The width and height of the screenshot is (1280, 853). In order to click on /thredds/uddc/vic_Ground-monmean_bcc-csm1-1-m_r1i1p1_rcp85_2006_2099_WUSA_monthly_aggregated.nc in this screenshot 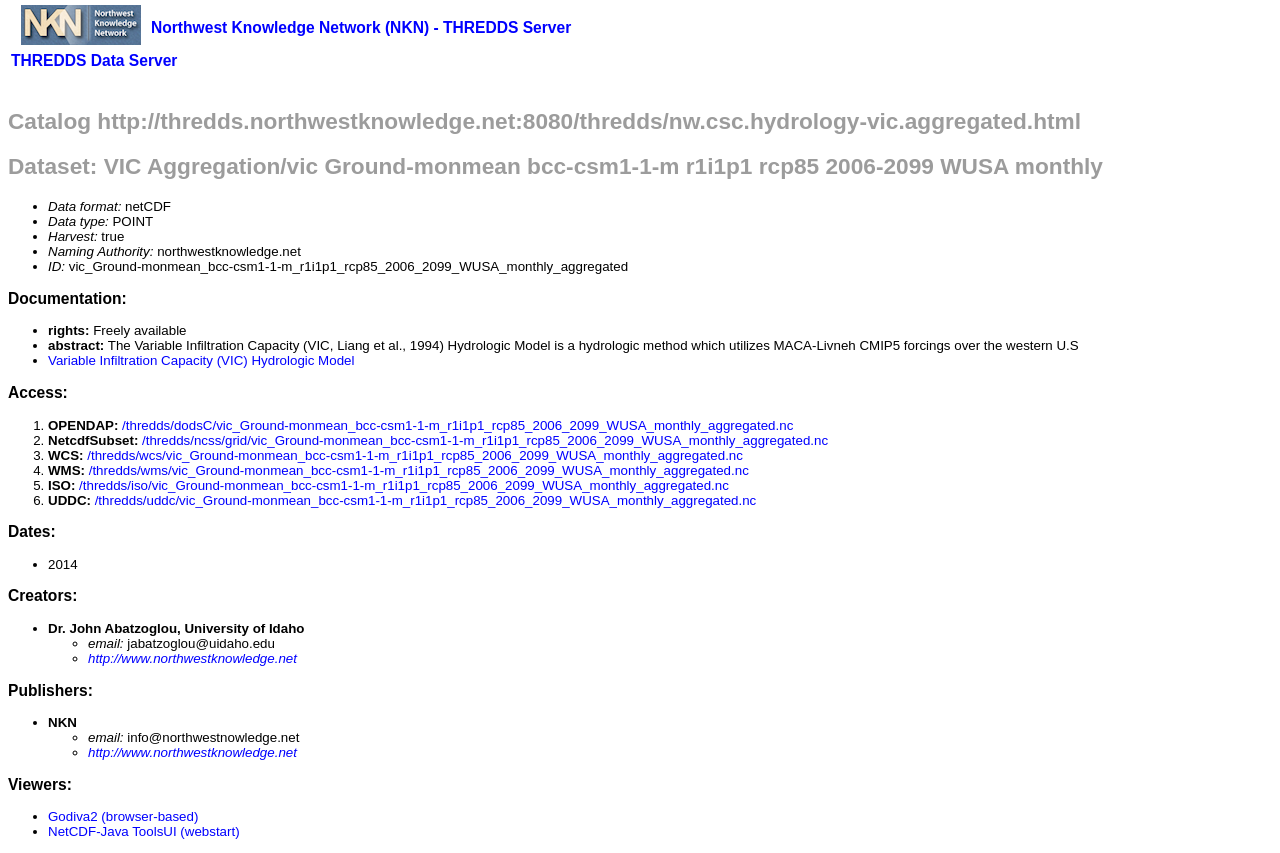, I will do `click(426, 500)`.